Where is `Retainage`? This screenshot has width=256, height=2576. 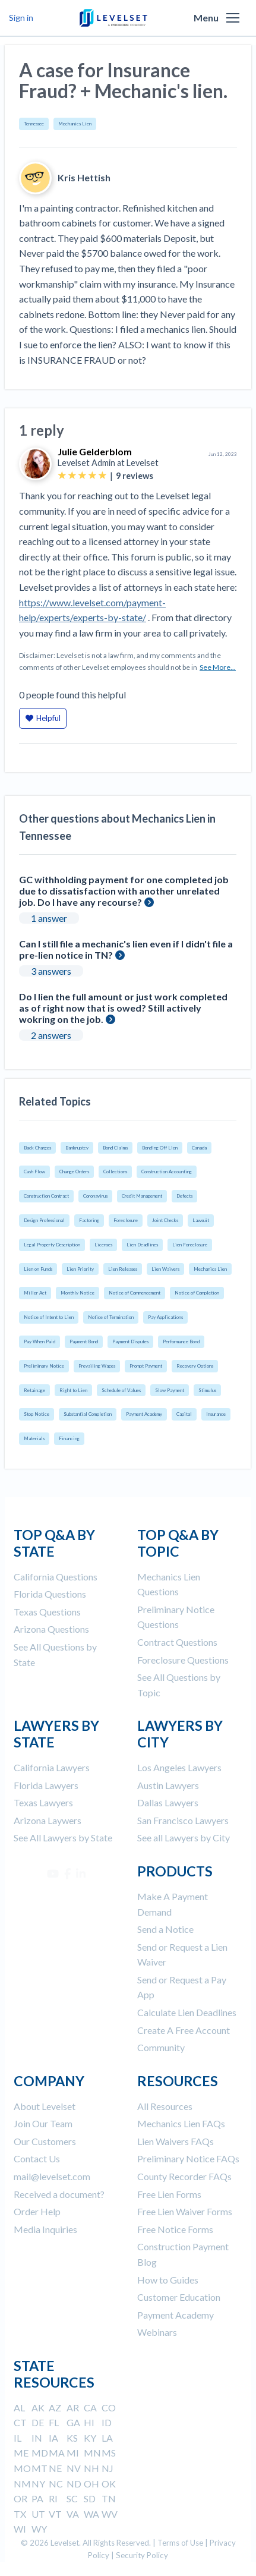
Retainage is located at coordinates (34, 1390).